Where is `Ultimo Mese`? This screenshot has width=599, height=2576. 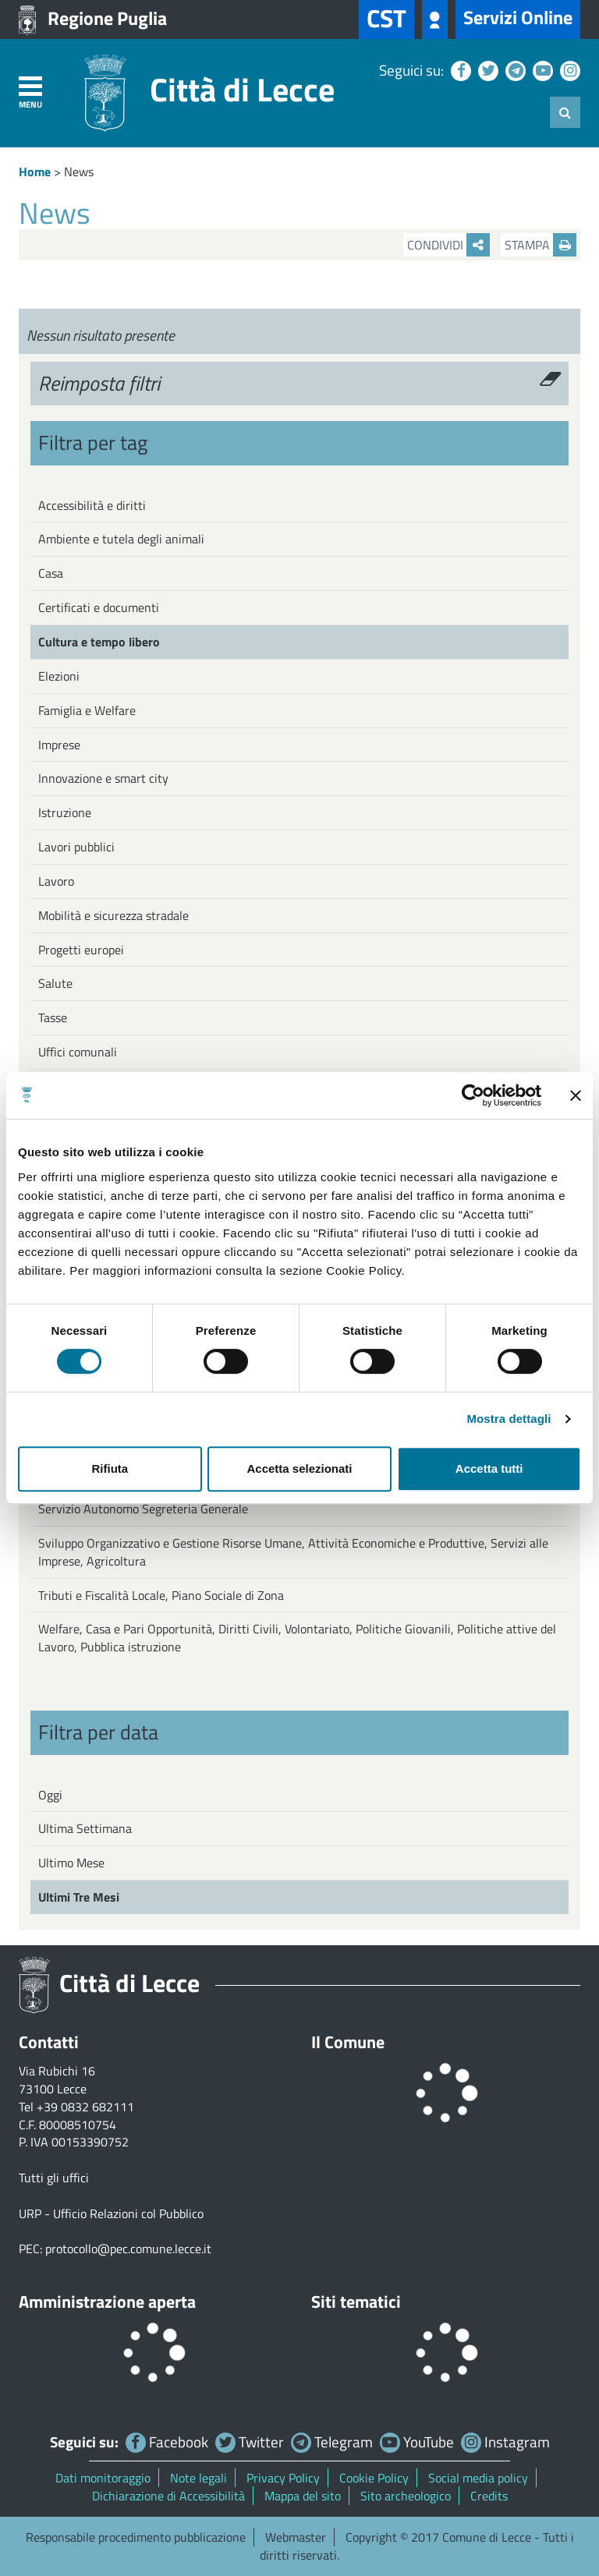 Ultimo Mese is located at coordinates (71, 1862).